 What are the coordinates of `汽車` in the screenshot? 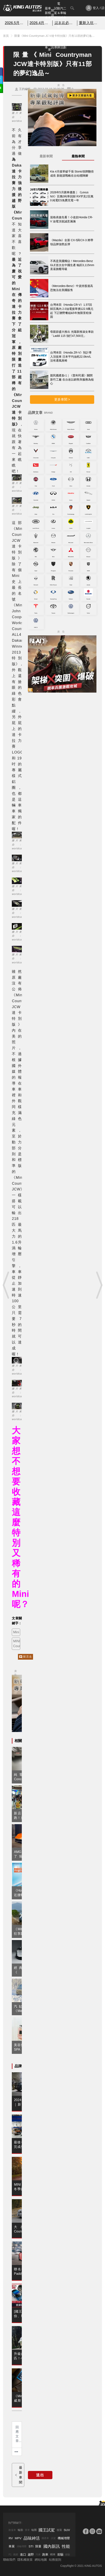 It's located at (38, 2554).